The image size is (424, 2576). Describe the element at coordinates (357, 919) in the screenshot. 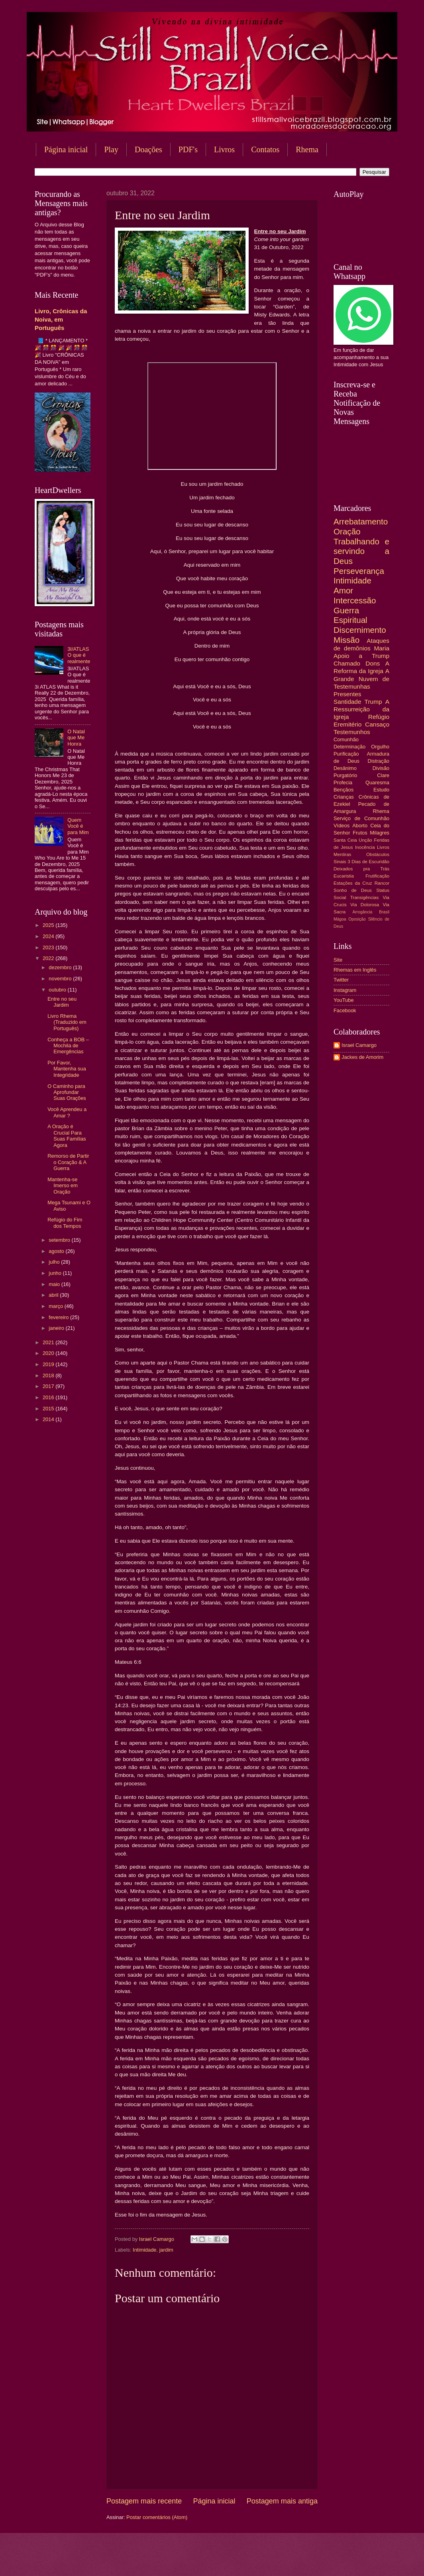

I see `Oposição` at that location.